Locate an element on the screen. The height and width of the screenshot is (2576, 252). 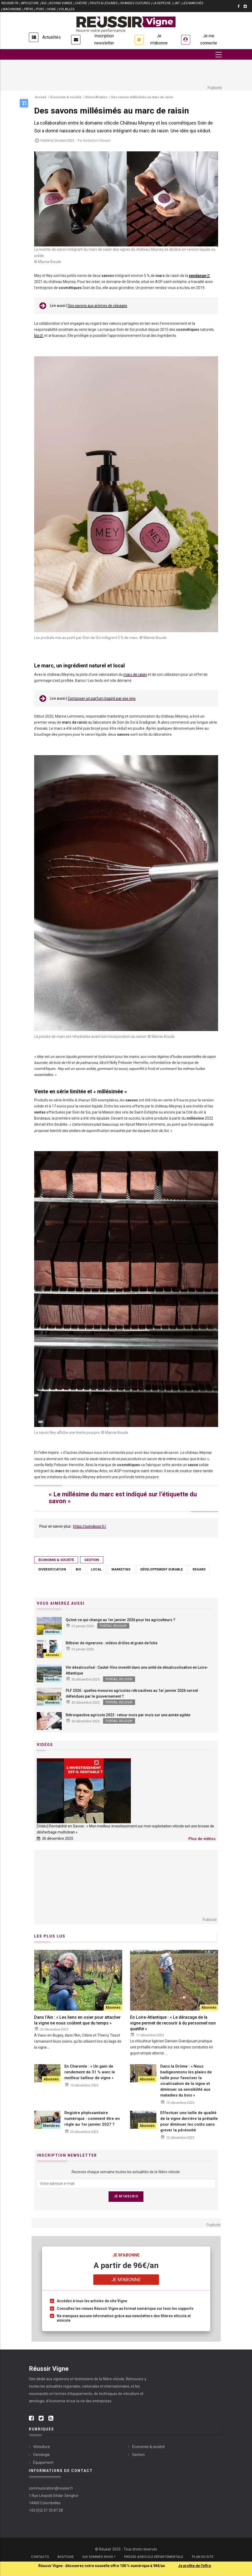
En Charente : « Un gain de rendement de 31 % avec le meilleur tailleur de vigne » is located at coordinates (89, 2072).